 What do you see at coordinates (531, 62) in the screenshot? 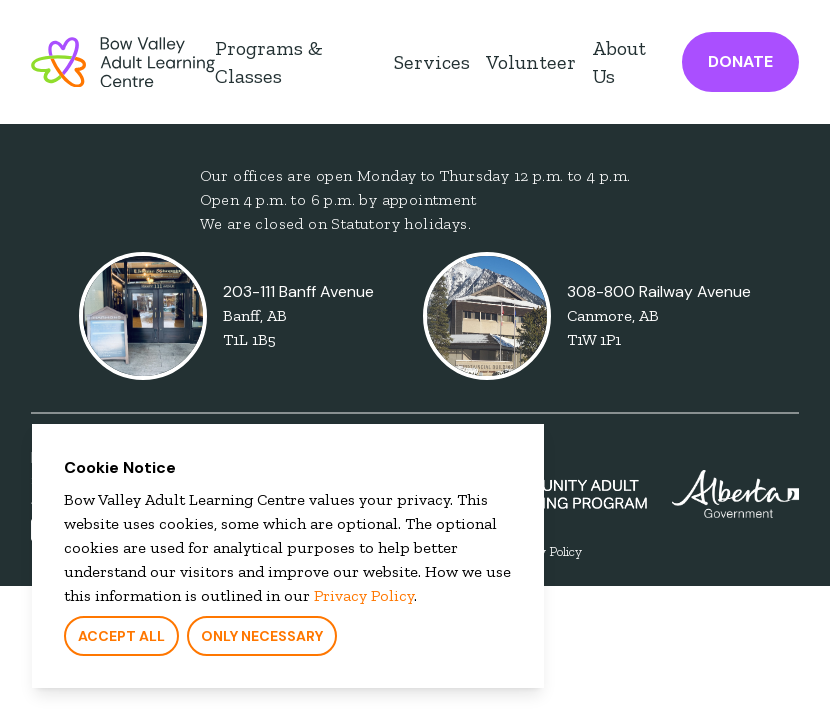
I see `Volunteer` at bounding box center [531, 62].